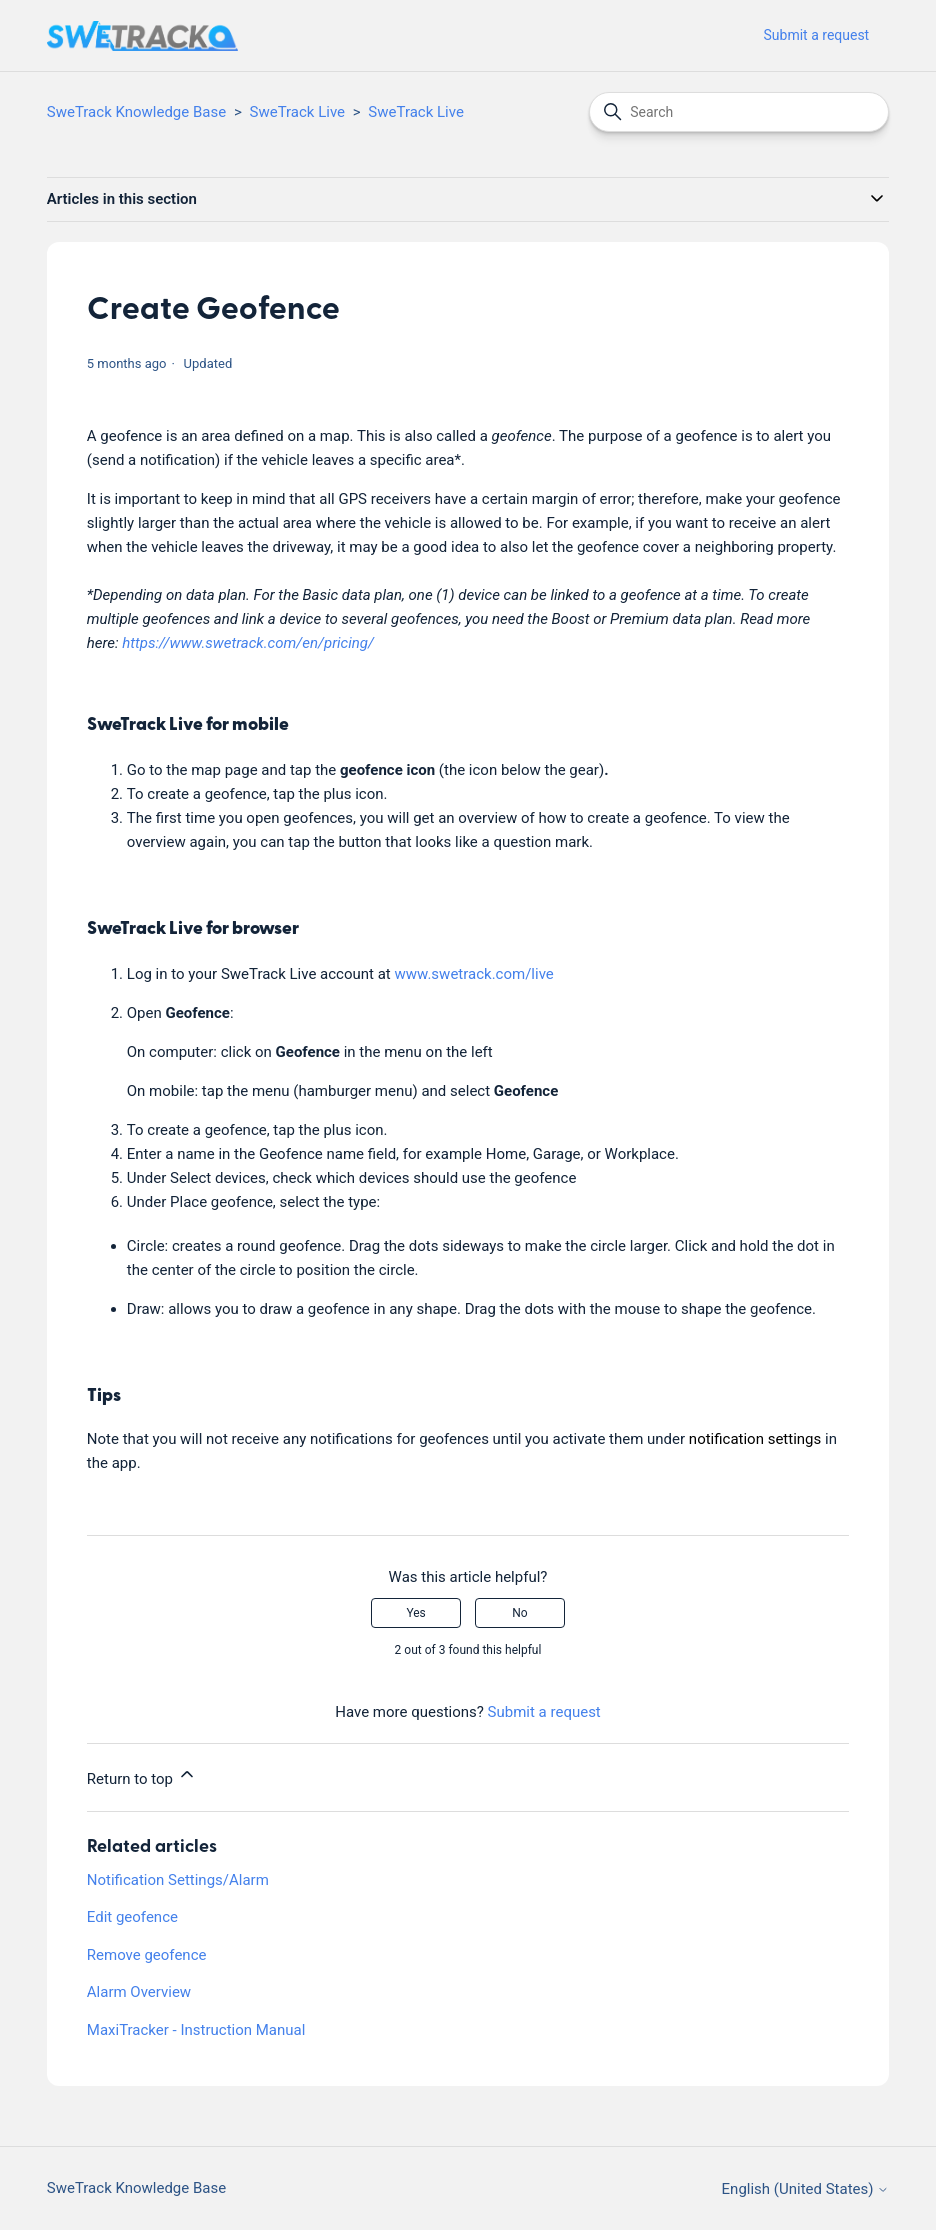  I want to click on Edit geofence, so click(132, 1917).